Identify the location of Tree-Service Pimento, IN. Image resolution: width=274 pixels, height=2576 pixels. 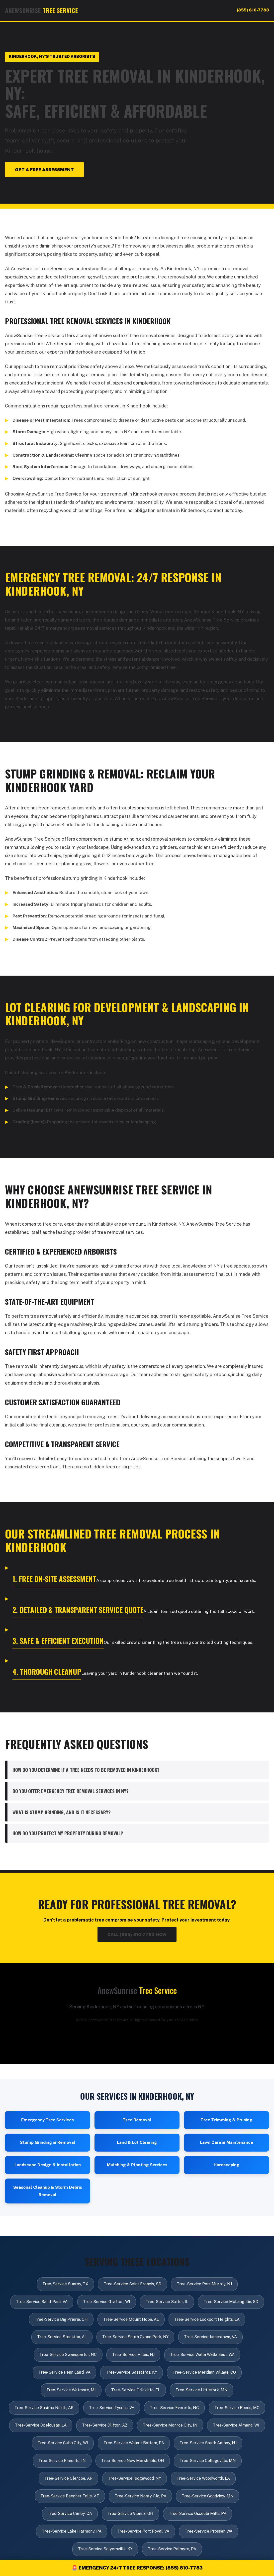
(62, 2460).